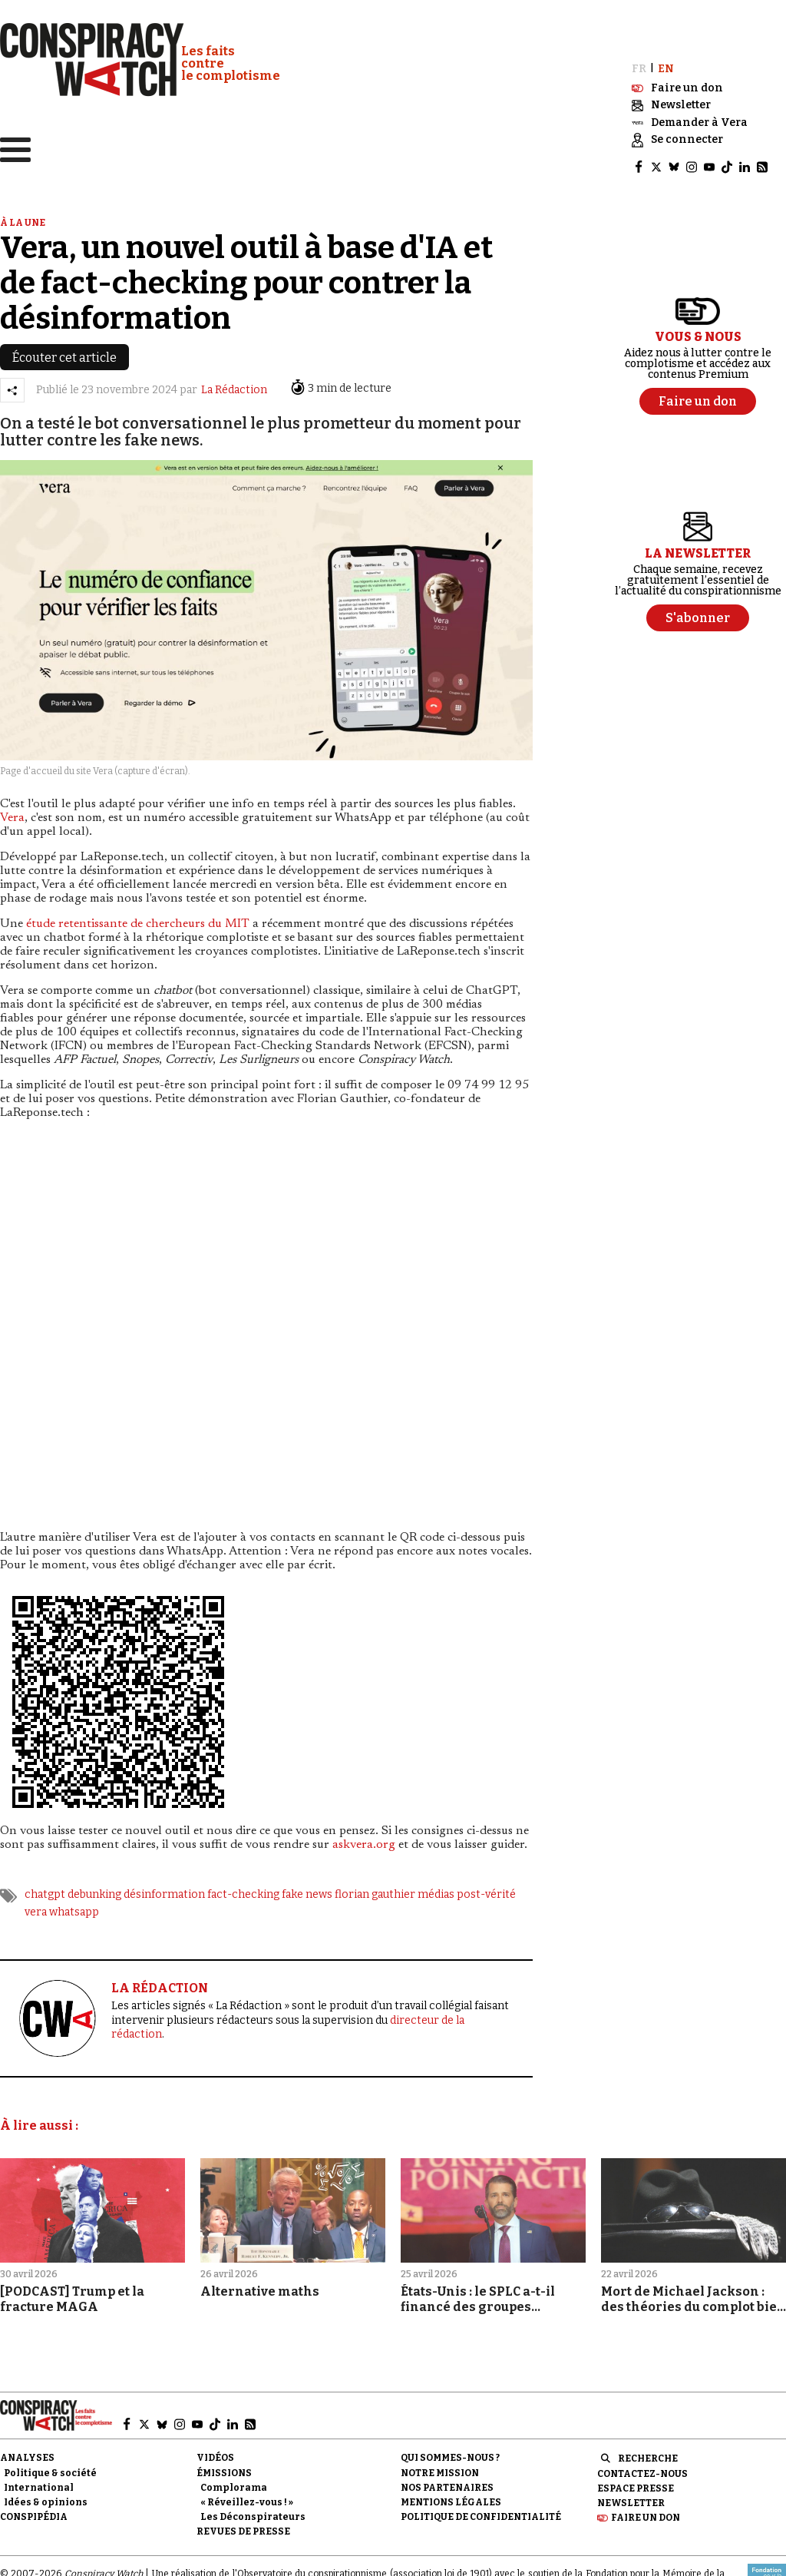  I want to click on À la une, so click(22, 222).